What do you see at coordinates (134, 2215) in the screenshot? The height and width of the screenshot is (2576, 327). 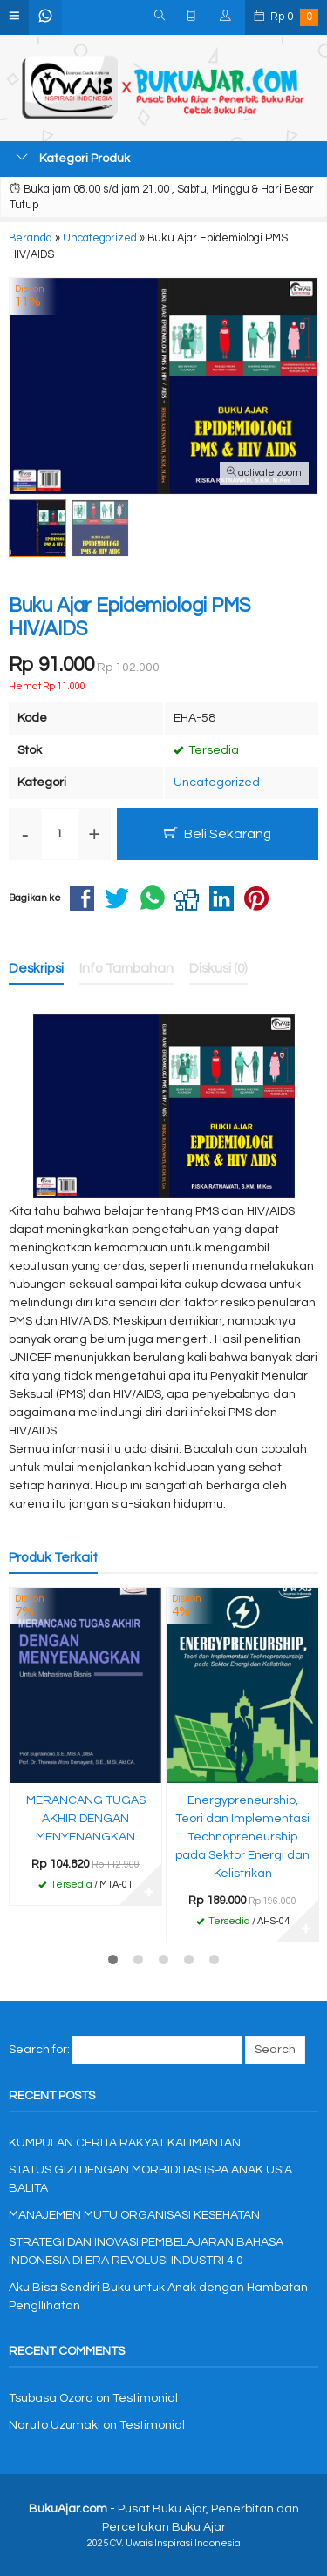 I see `MANAJEMEN MUTU ORGANISASI KESEHATAN` at bounding box center [134, 2215].